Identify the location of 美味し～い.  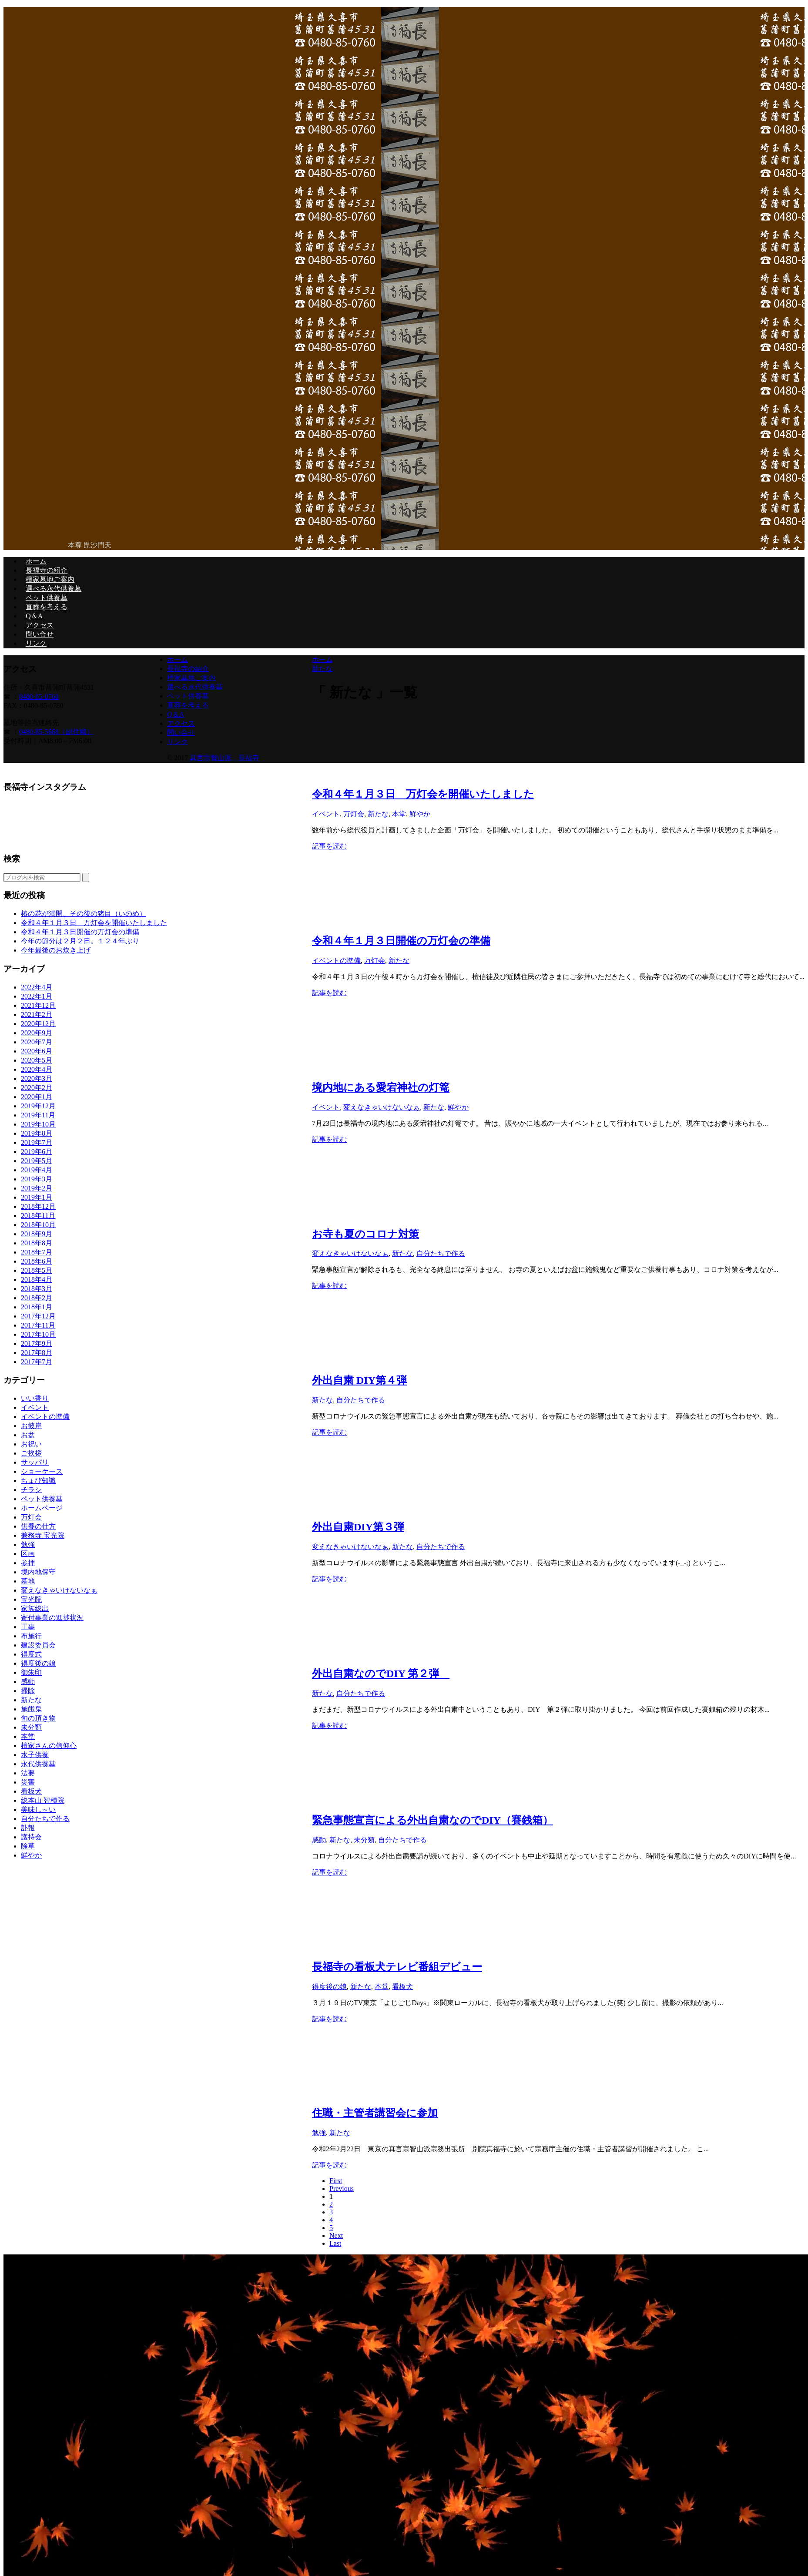
(38, 1809).